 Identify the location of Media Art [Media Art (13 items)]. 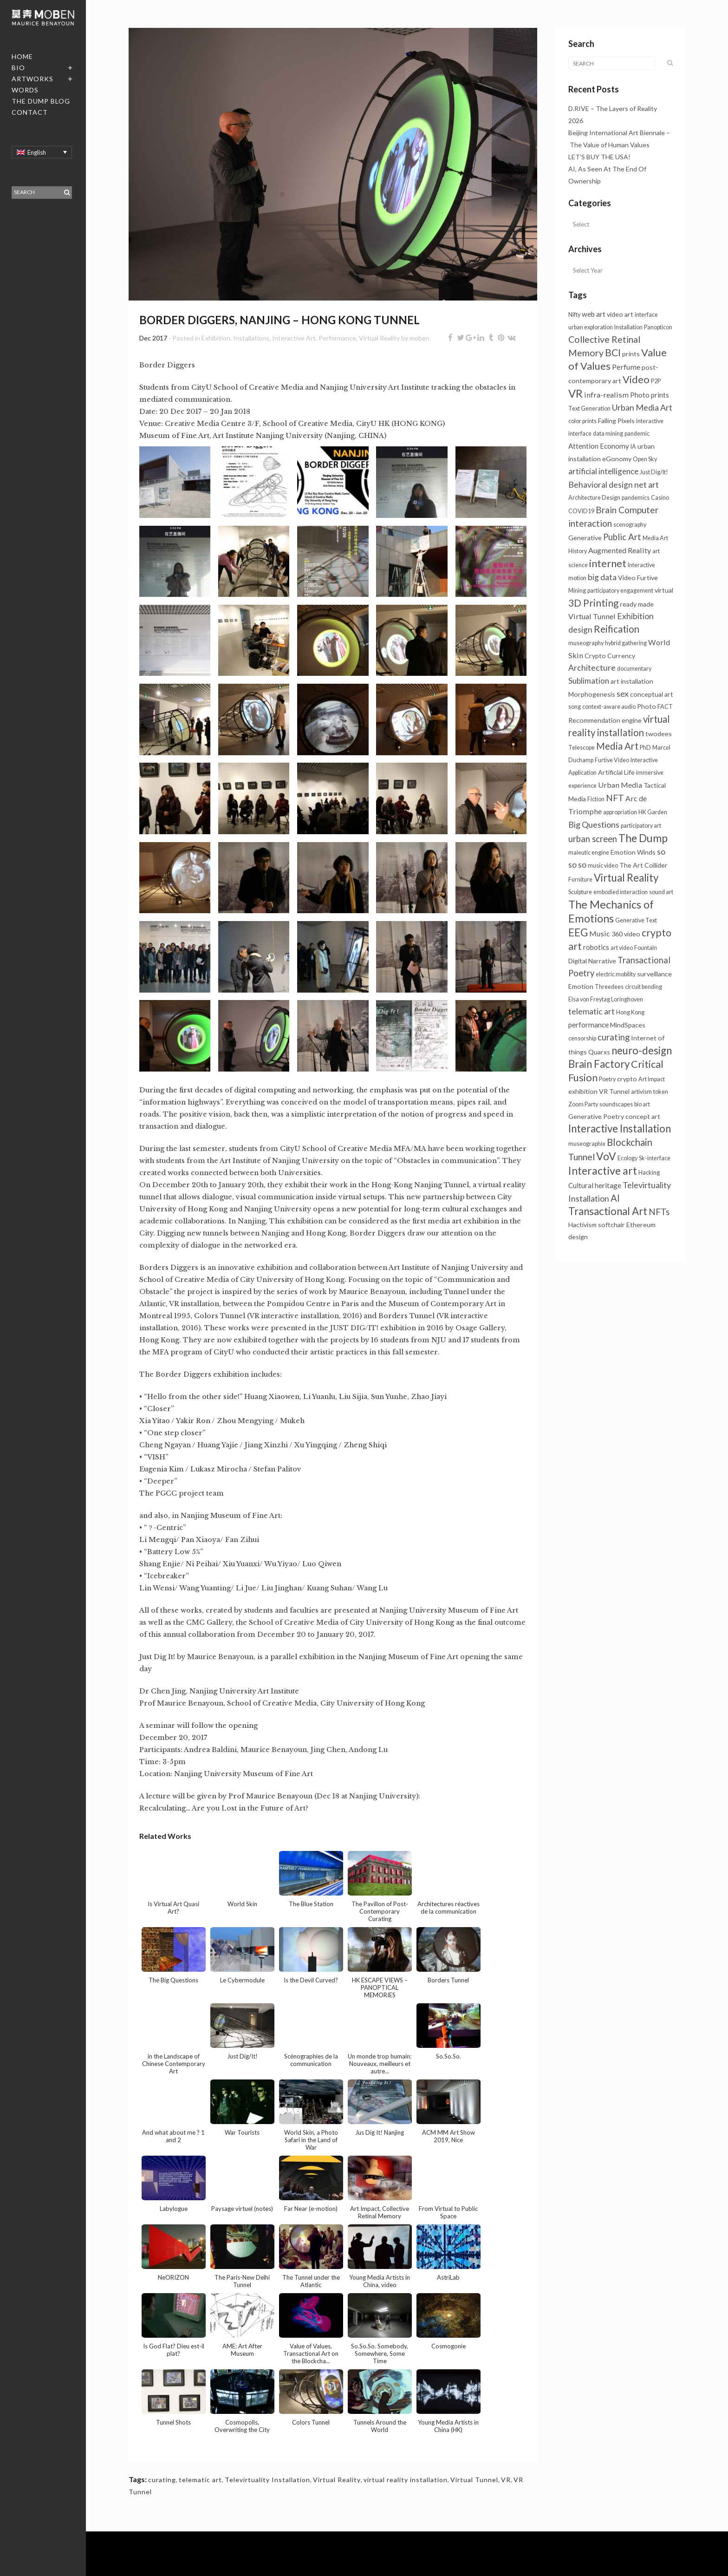
(617, 746).